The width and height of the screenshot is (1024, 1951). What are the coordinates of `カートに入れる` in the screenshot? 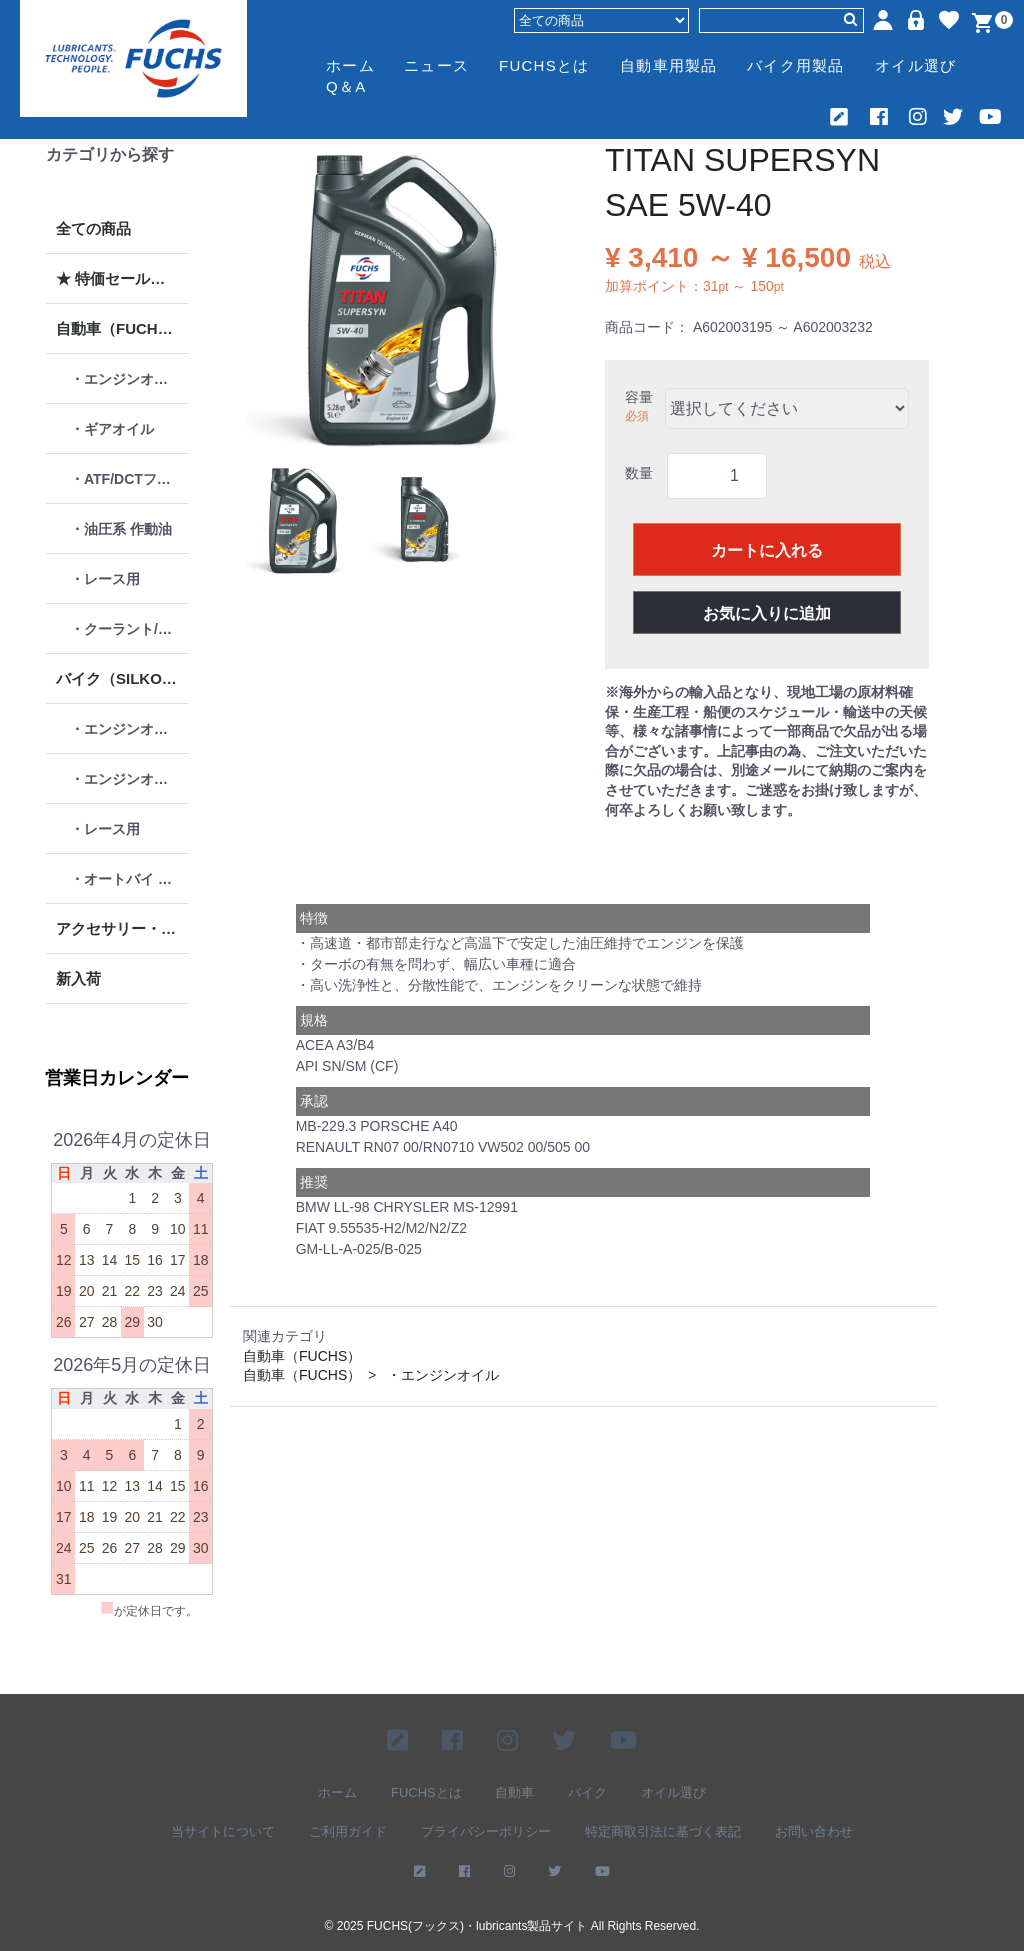 It's located at (767, 550).